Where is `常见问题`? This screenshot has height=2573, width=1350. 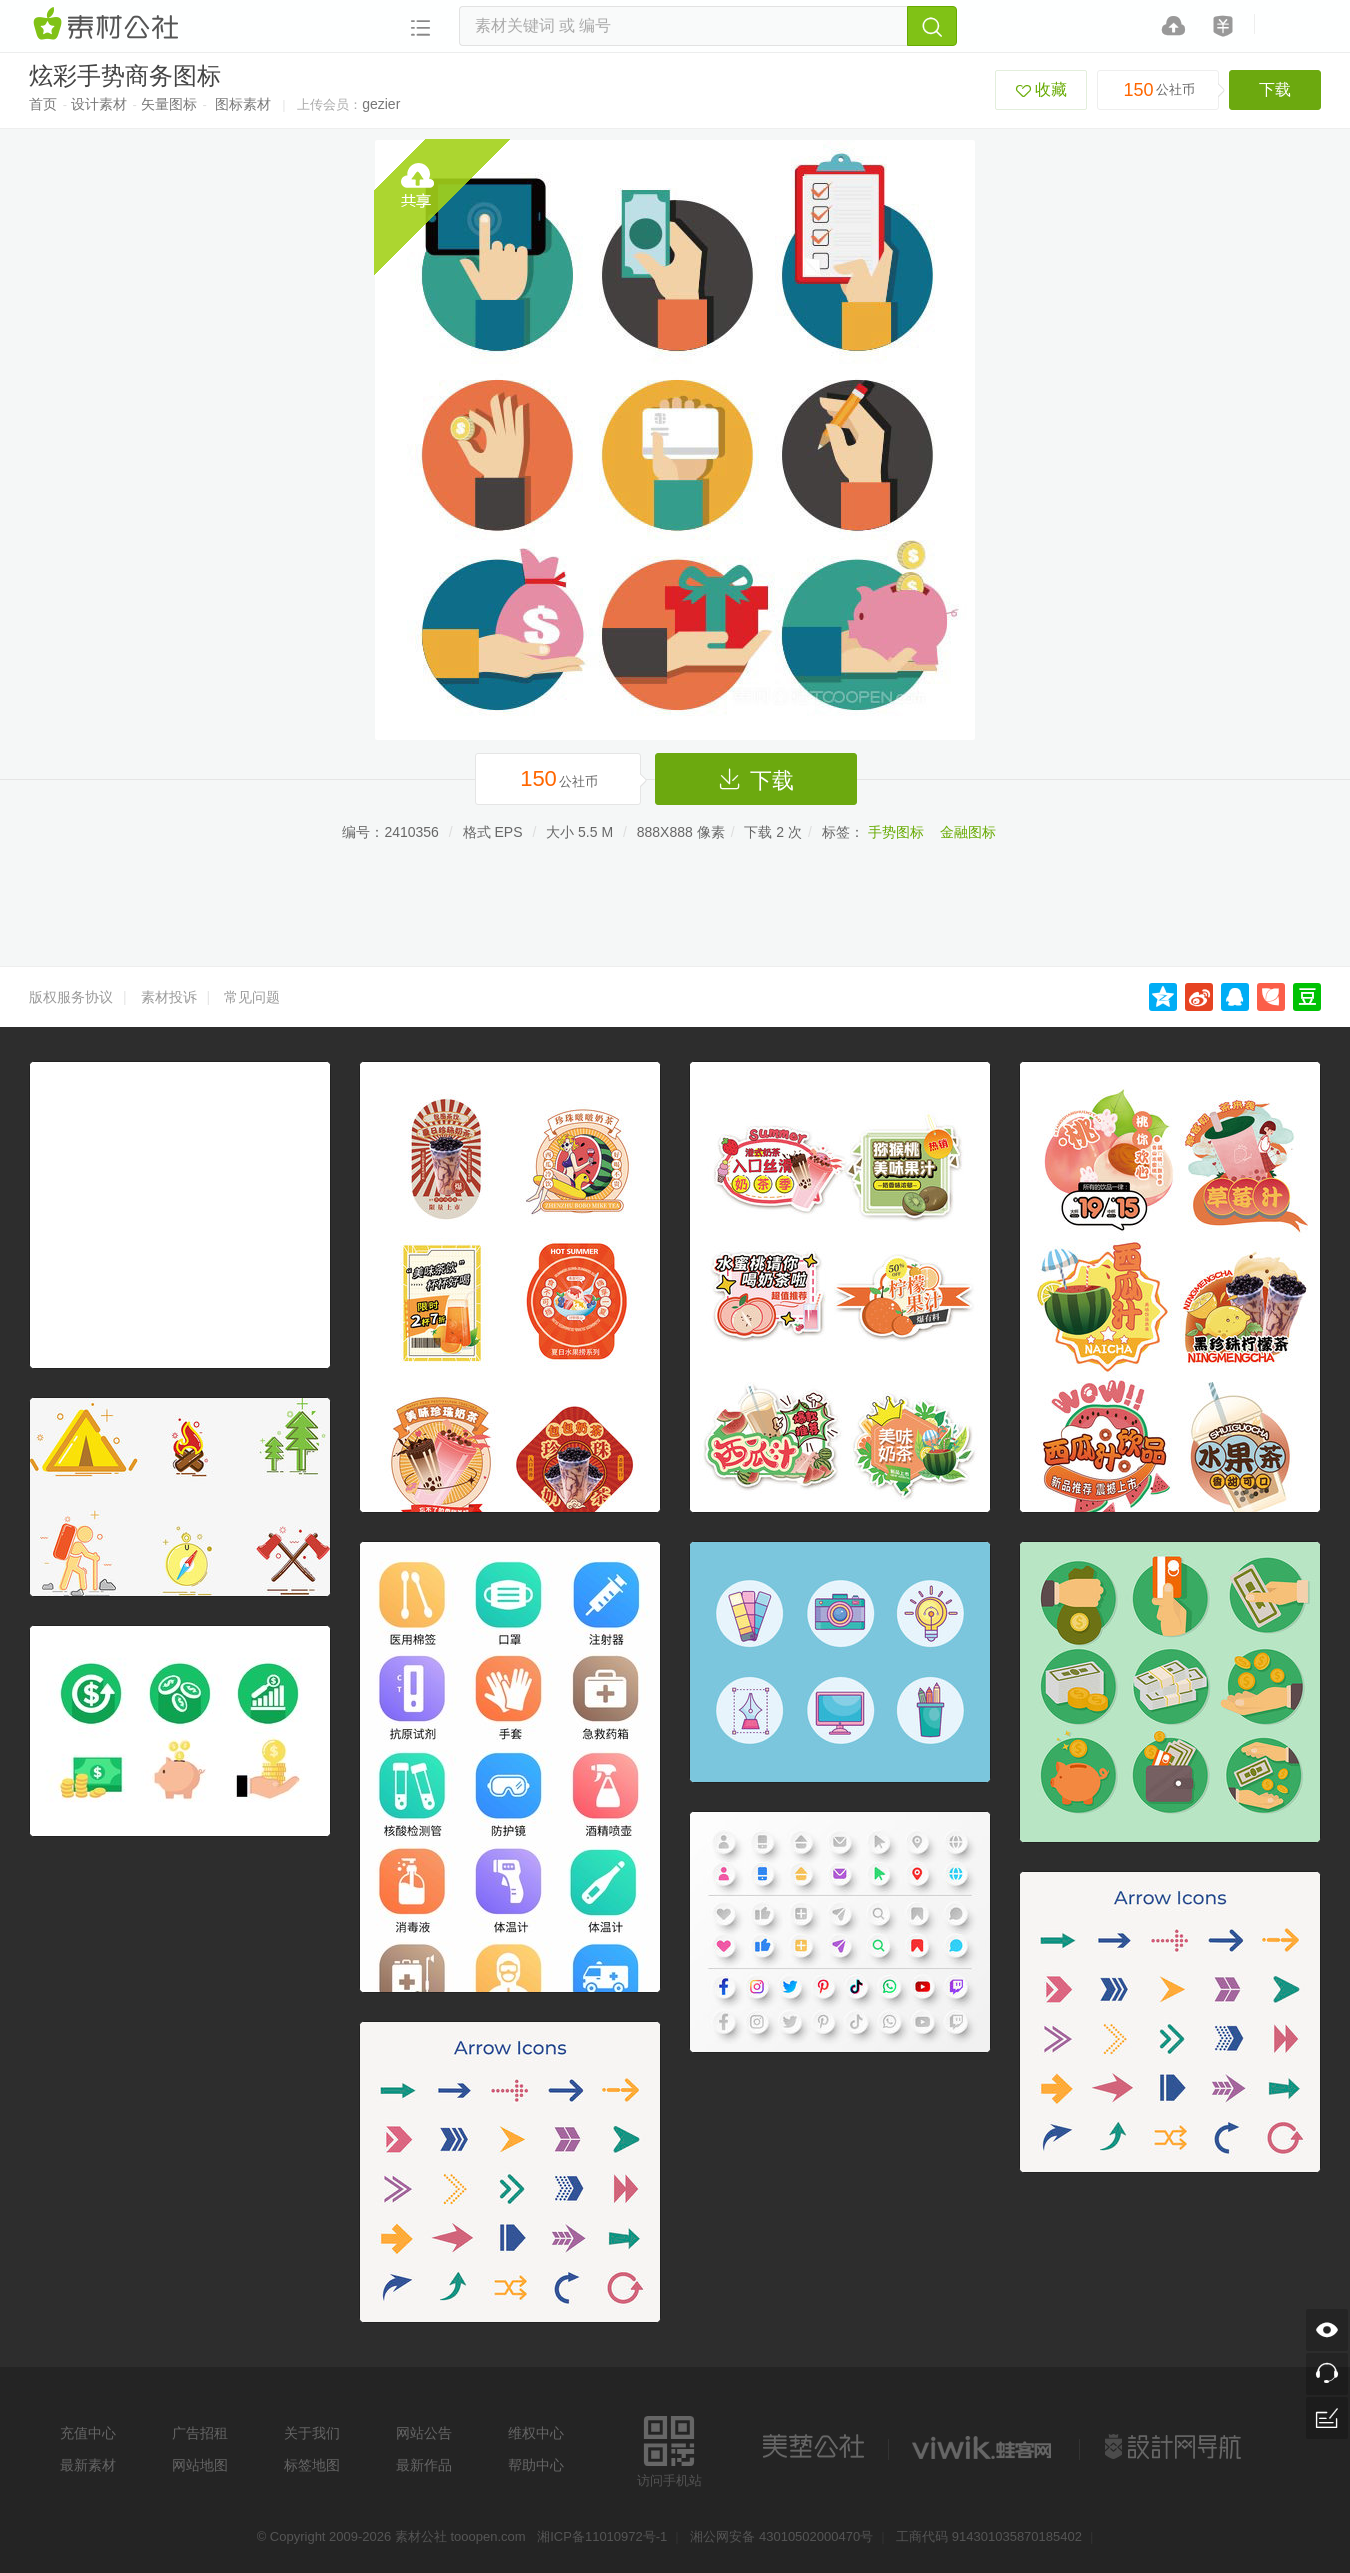 常见问题 is located at coordinates (252, 997).